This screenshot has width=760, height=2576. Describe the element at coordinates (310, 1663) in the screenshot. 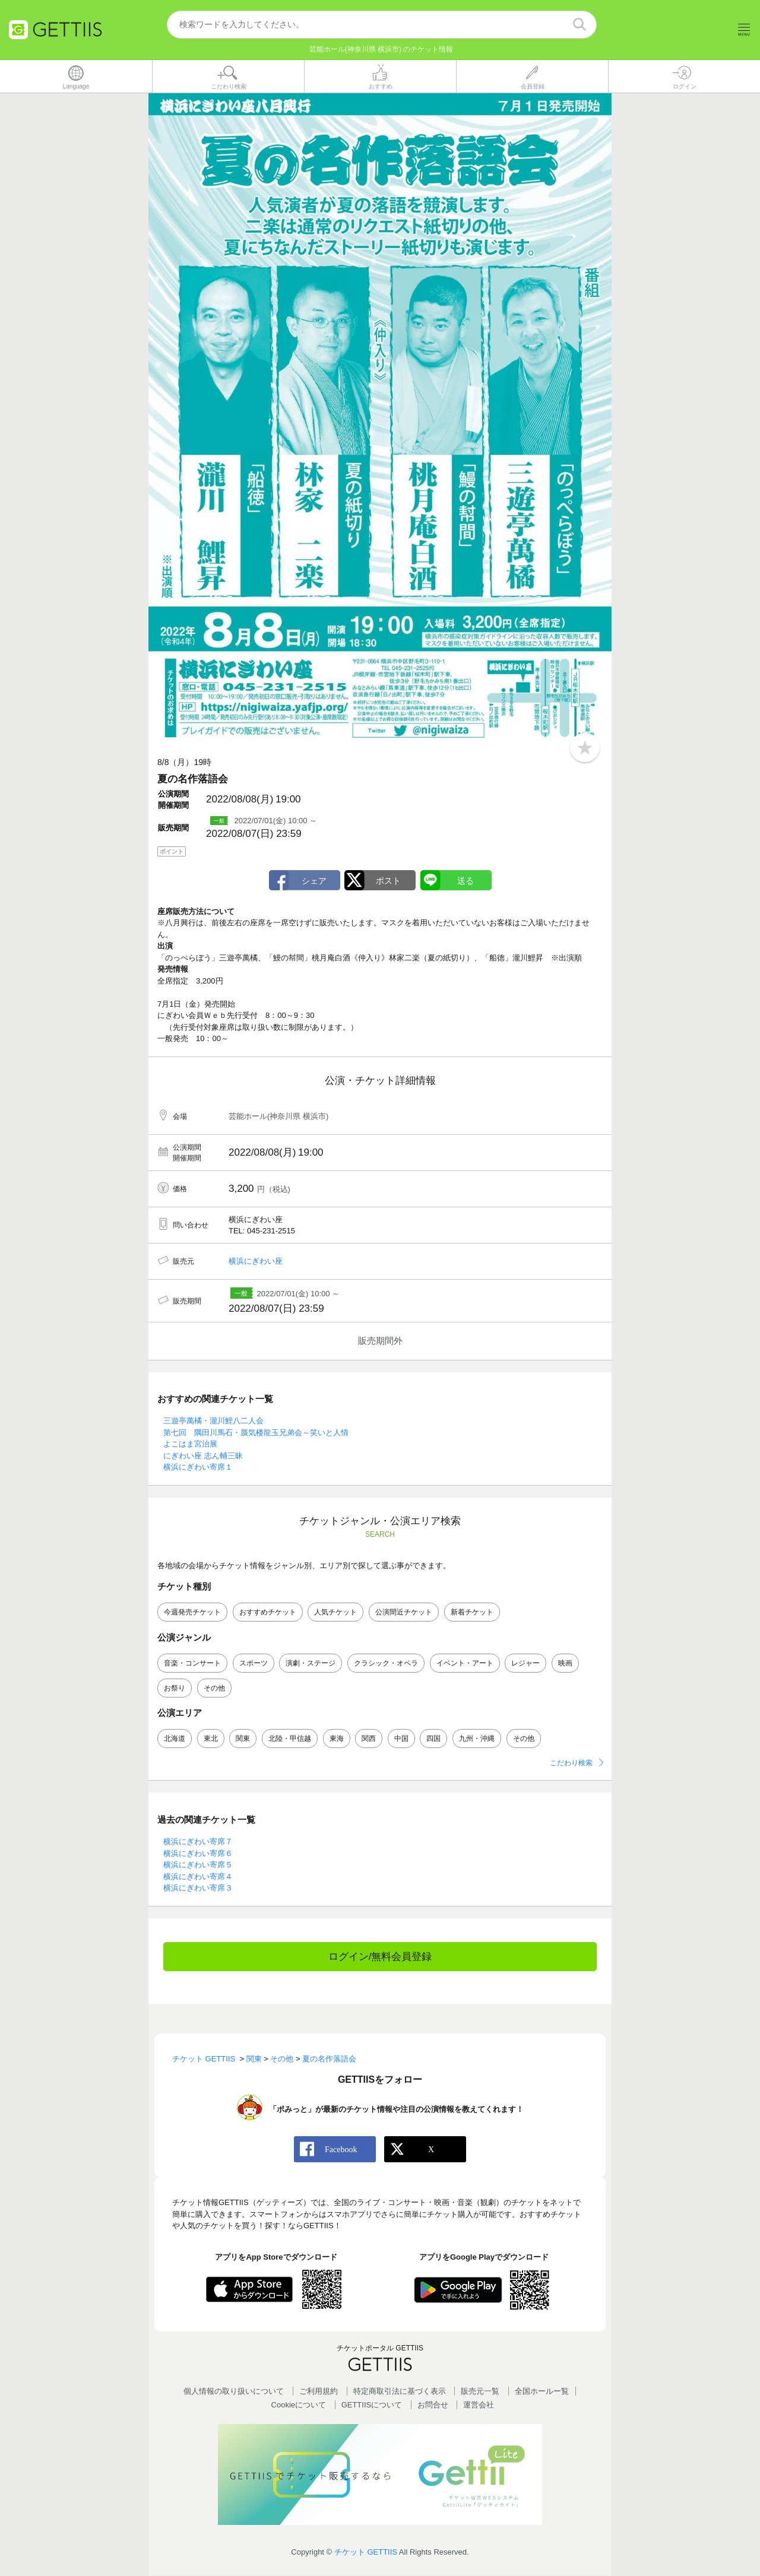

I see `演劇・ステージ` at that location.